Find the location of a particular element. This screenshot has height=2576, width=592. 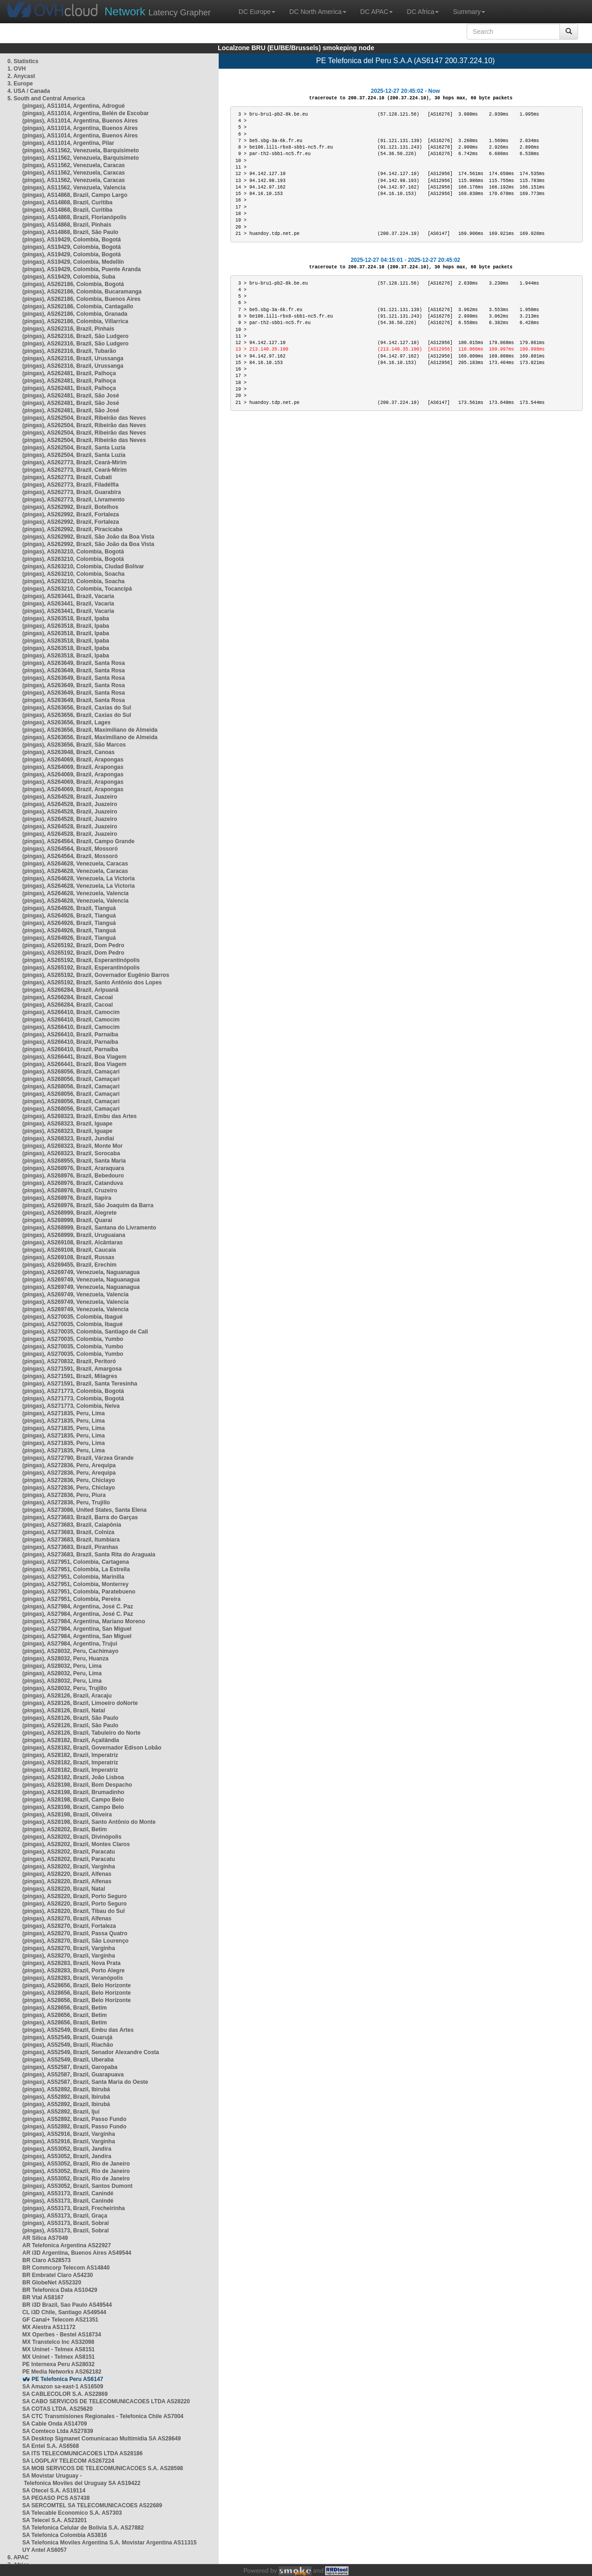

(pingas), AS28198, Brazil, Oliveira is located at coordinates (67, 1814).